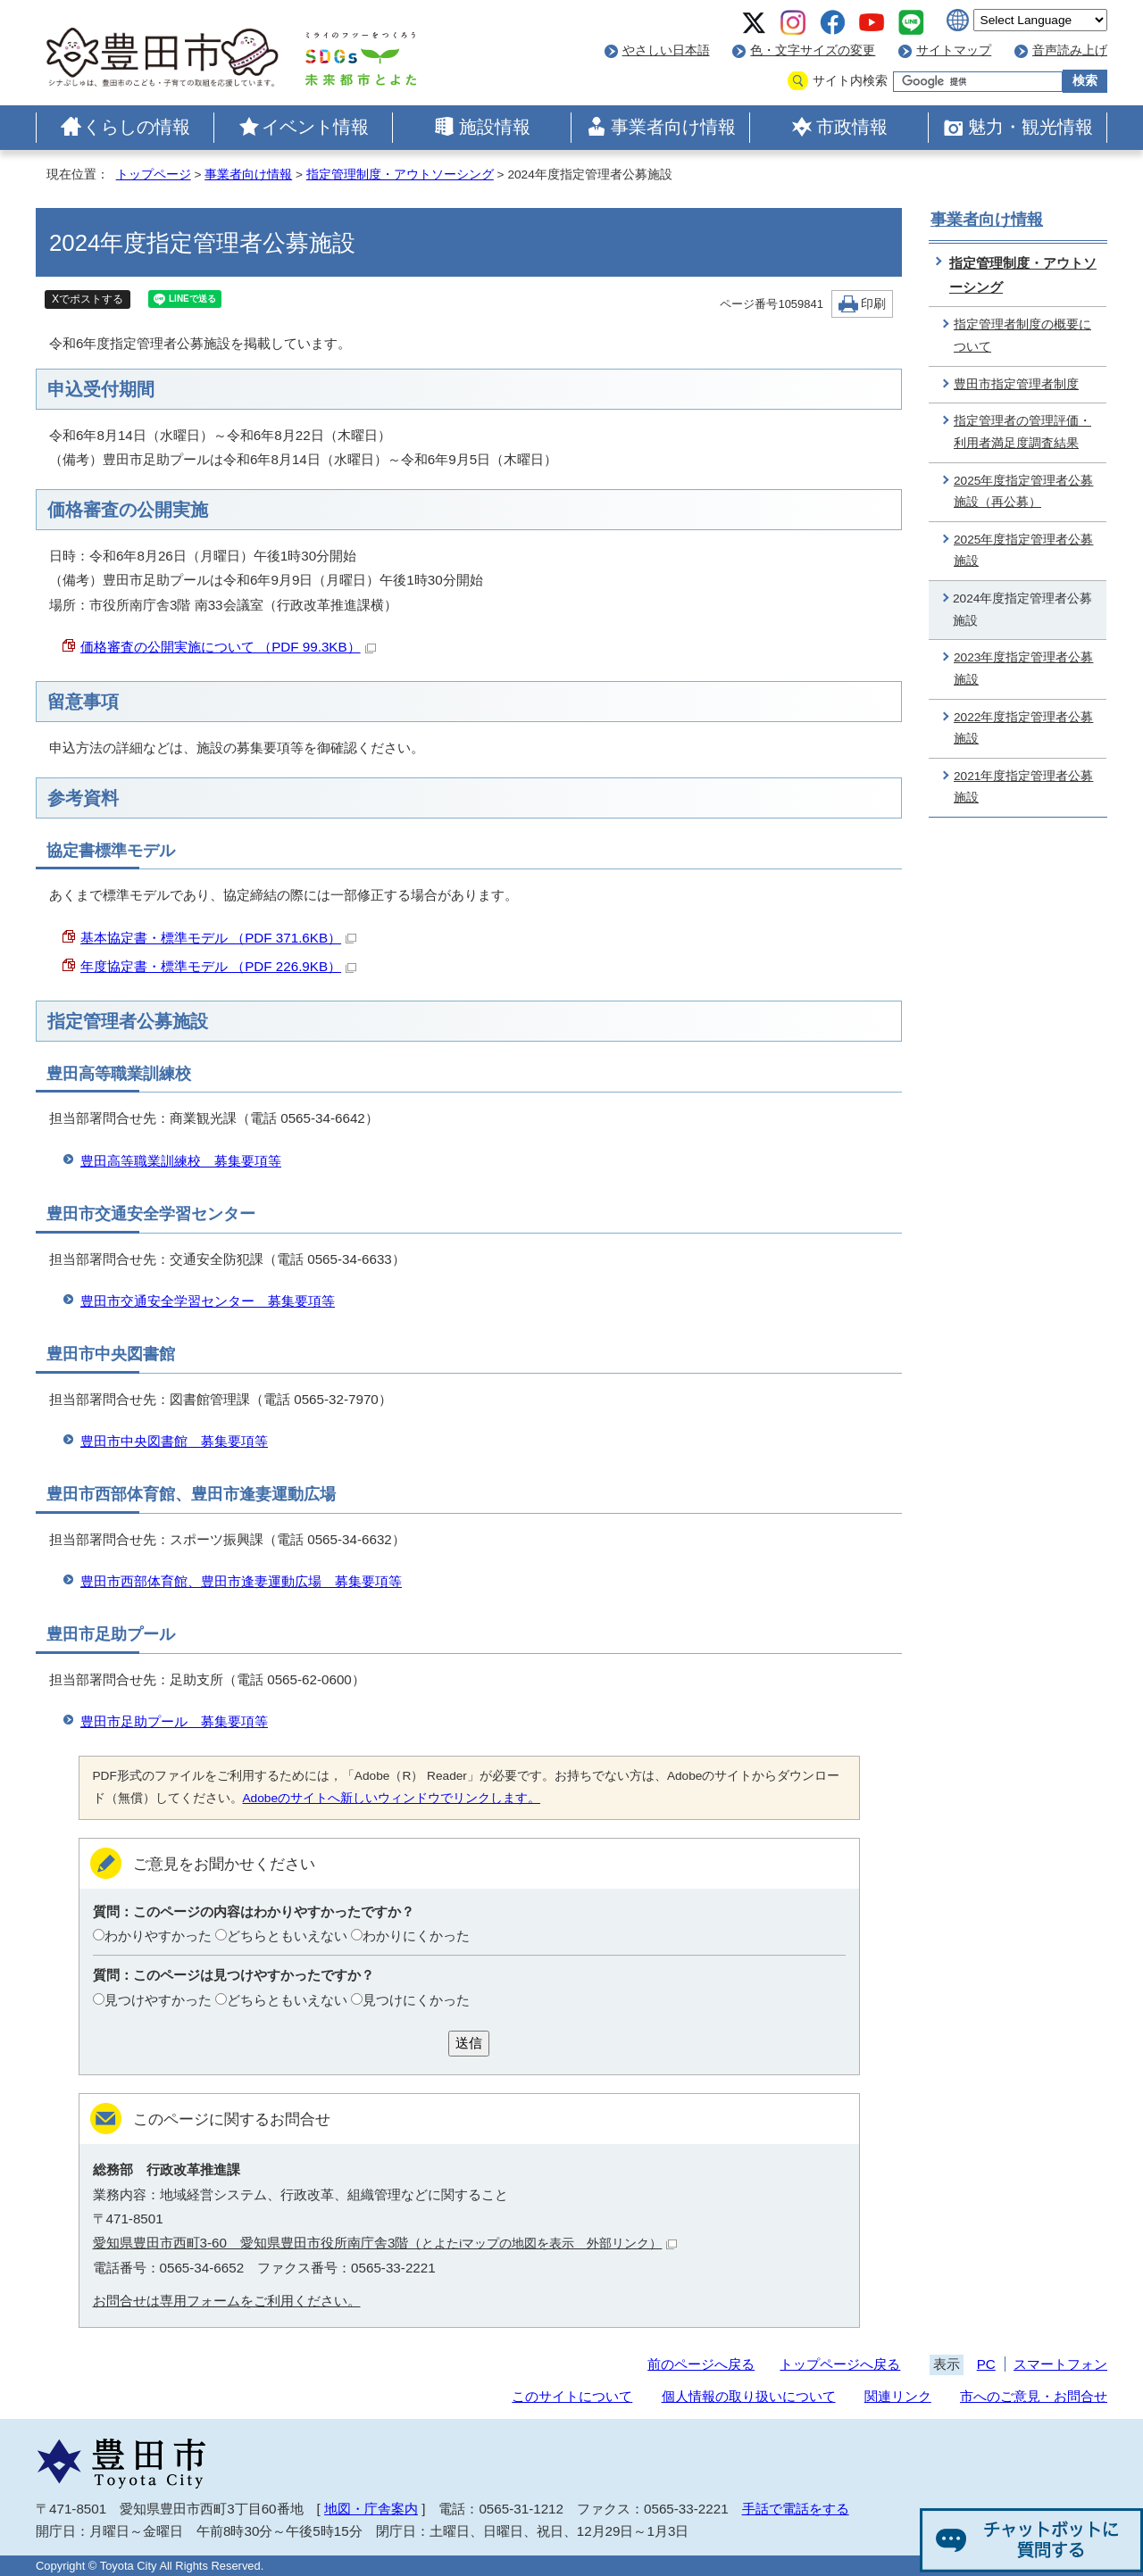  Describe the element at coordinates (1023, 668) in the screenshot. I see `2023年度指定管理者公募施設` at that location.